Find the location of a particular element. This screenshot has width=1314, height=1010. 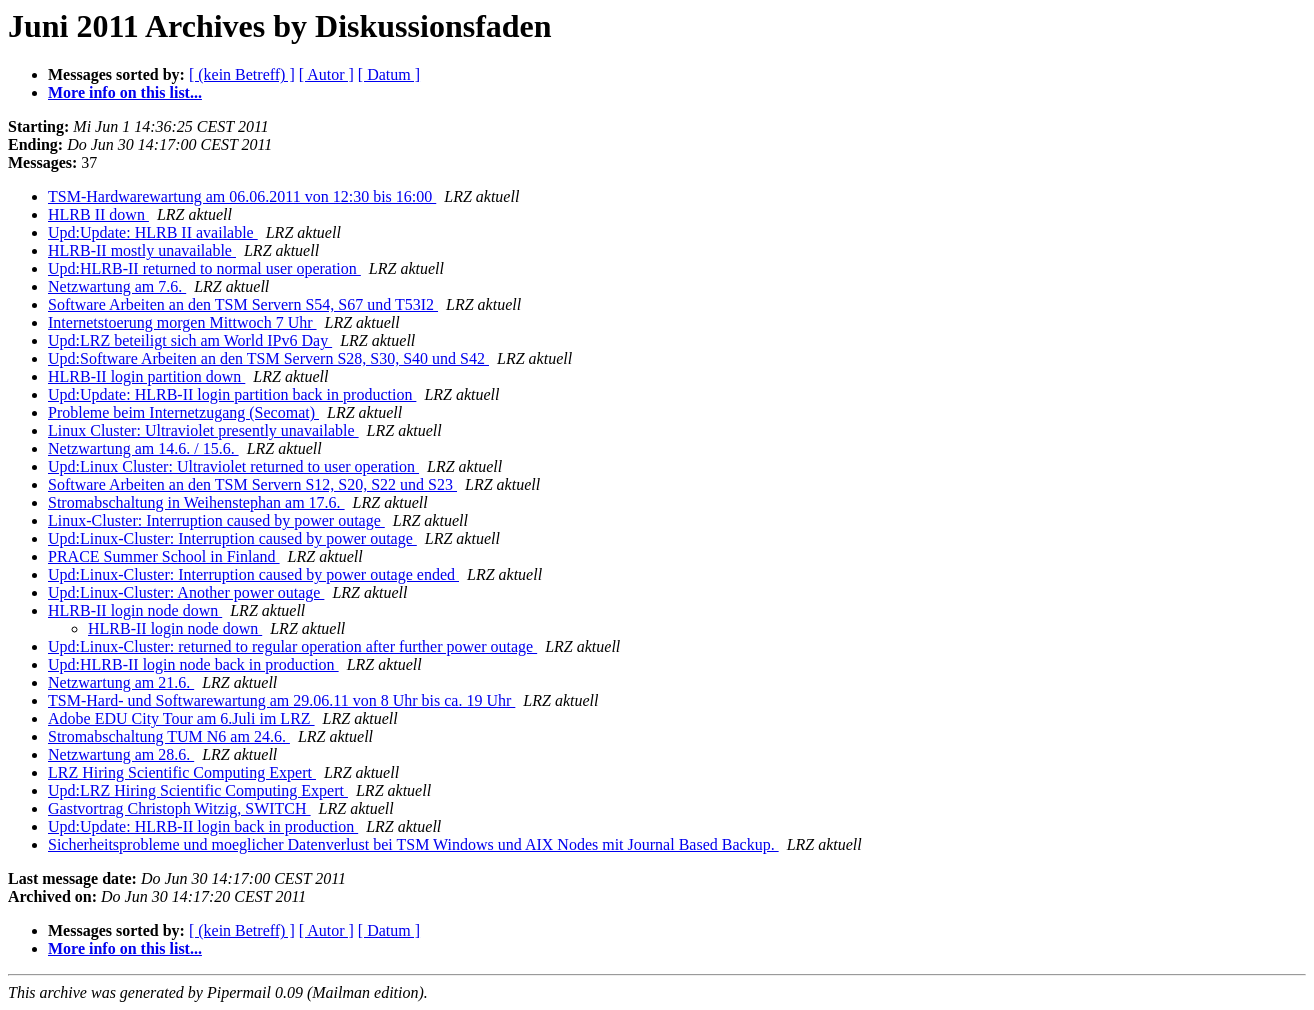

HLRB-II mostly unavailable is located at coordinates (142, 250).